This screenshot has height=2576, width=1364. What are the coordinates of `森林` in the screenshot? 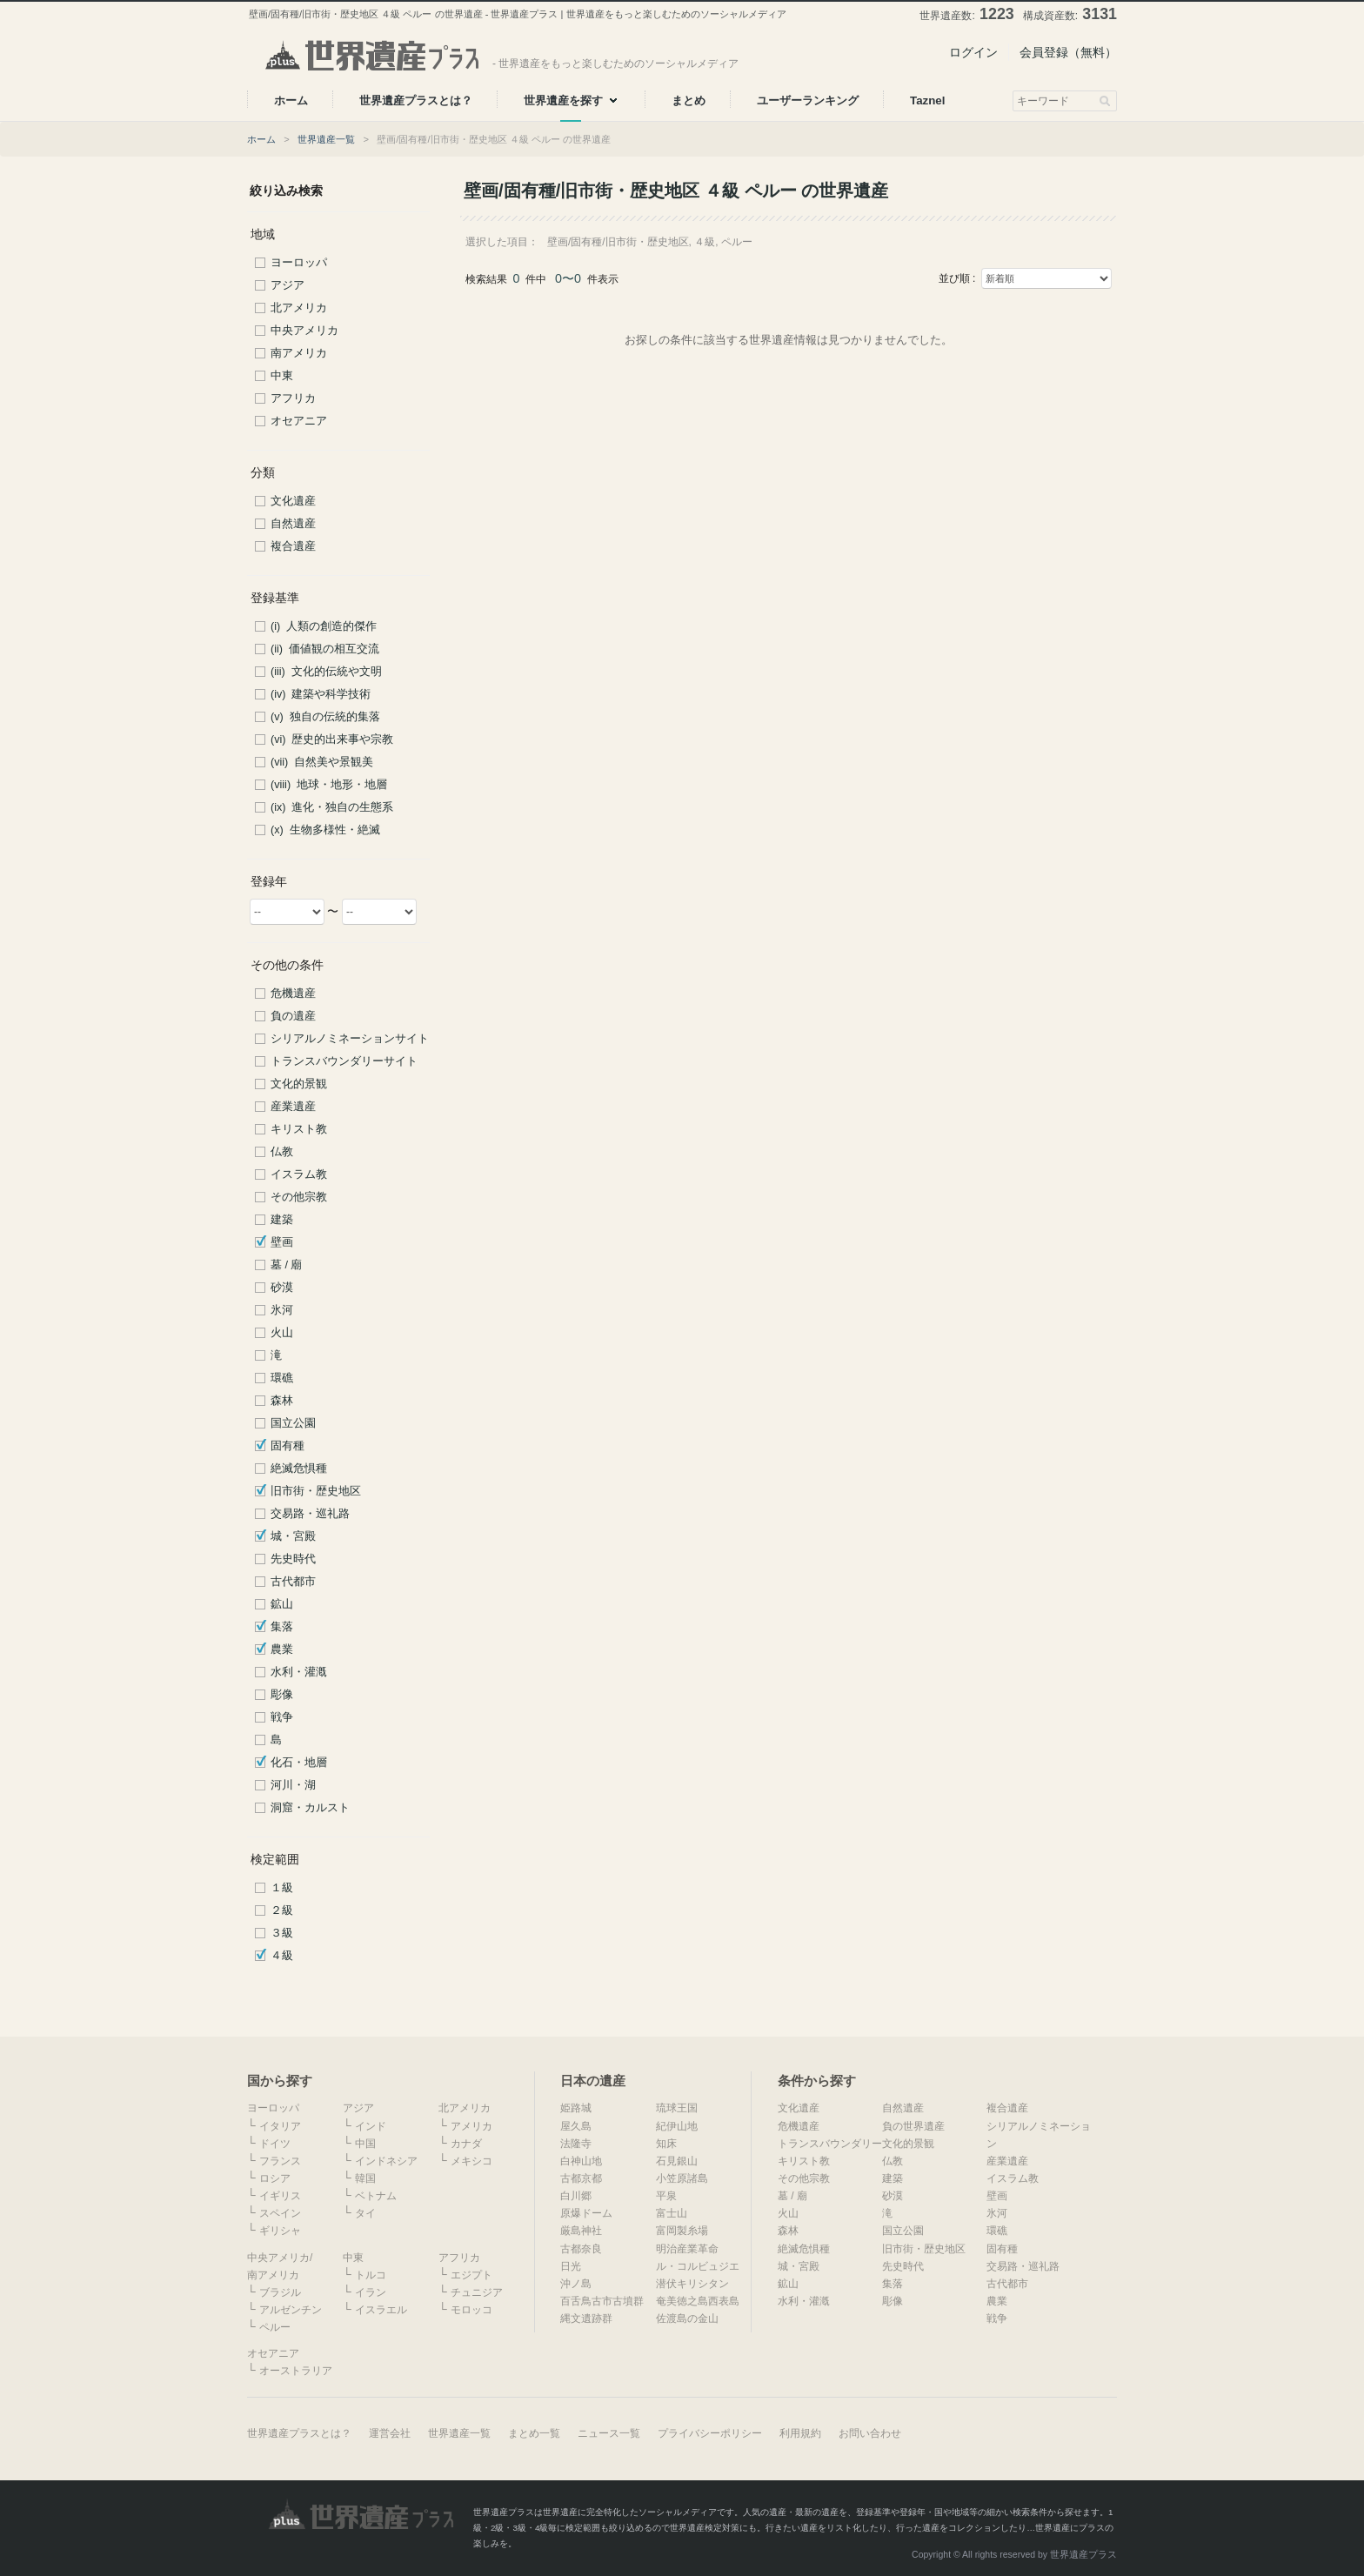 It's located at (282, 1401).